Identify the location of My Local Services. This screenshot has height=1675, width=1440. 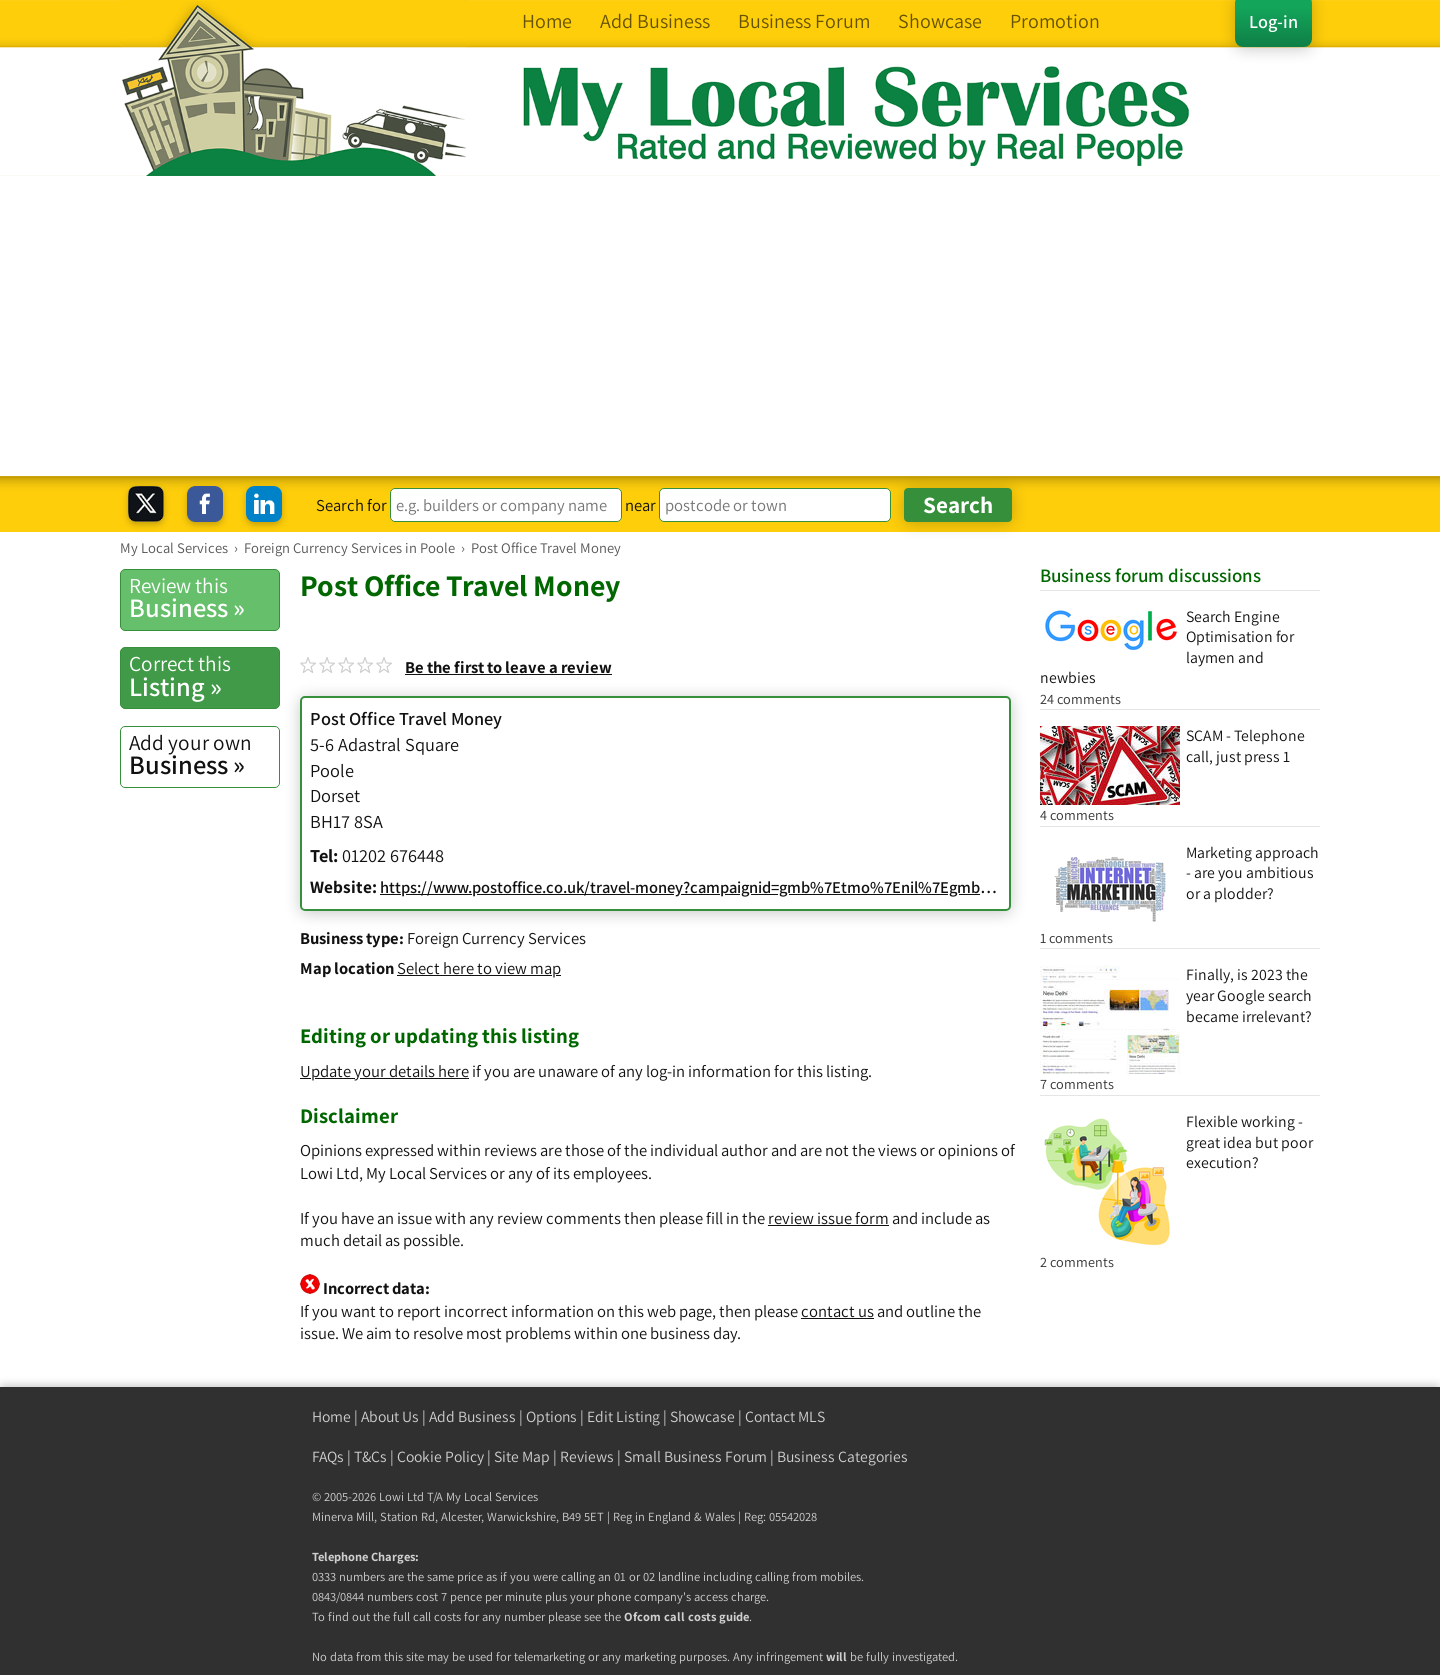
(492, 1496).